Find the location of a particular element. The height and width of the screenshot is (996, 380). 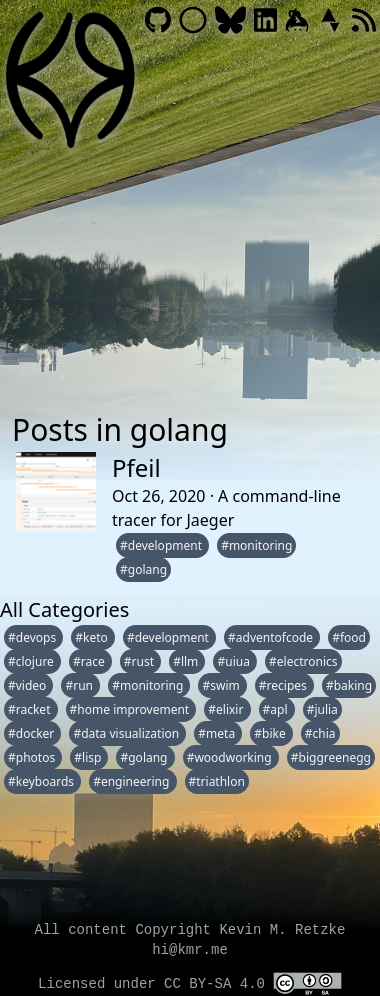

Pfeil is located at coordinates (136, 467).